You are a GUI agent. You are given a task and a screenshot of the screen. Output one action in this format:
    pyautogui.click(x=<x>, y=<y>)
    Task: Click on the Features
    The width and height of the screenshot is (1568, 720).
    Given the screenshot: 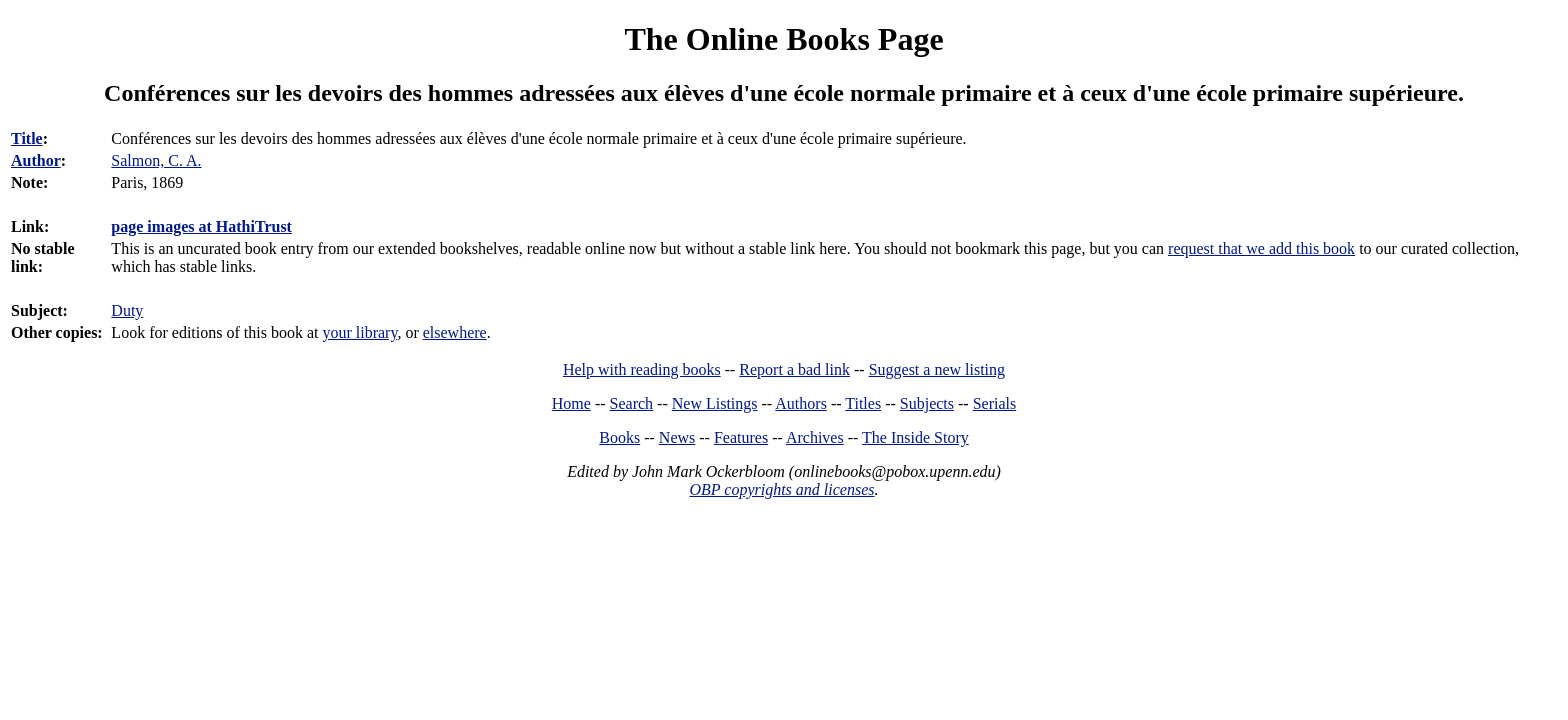 What is the action you would take?
    pyautogui.click(x=741, y=437)
    